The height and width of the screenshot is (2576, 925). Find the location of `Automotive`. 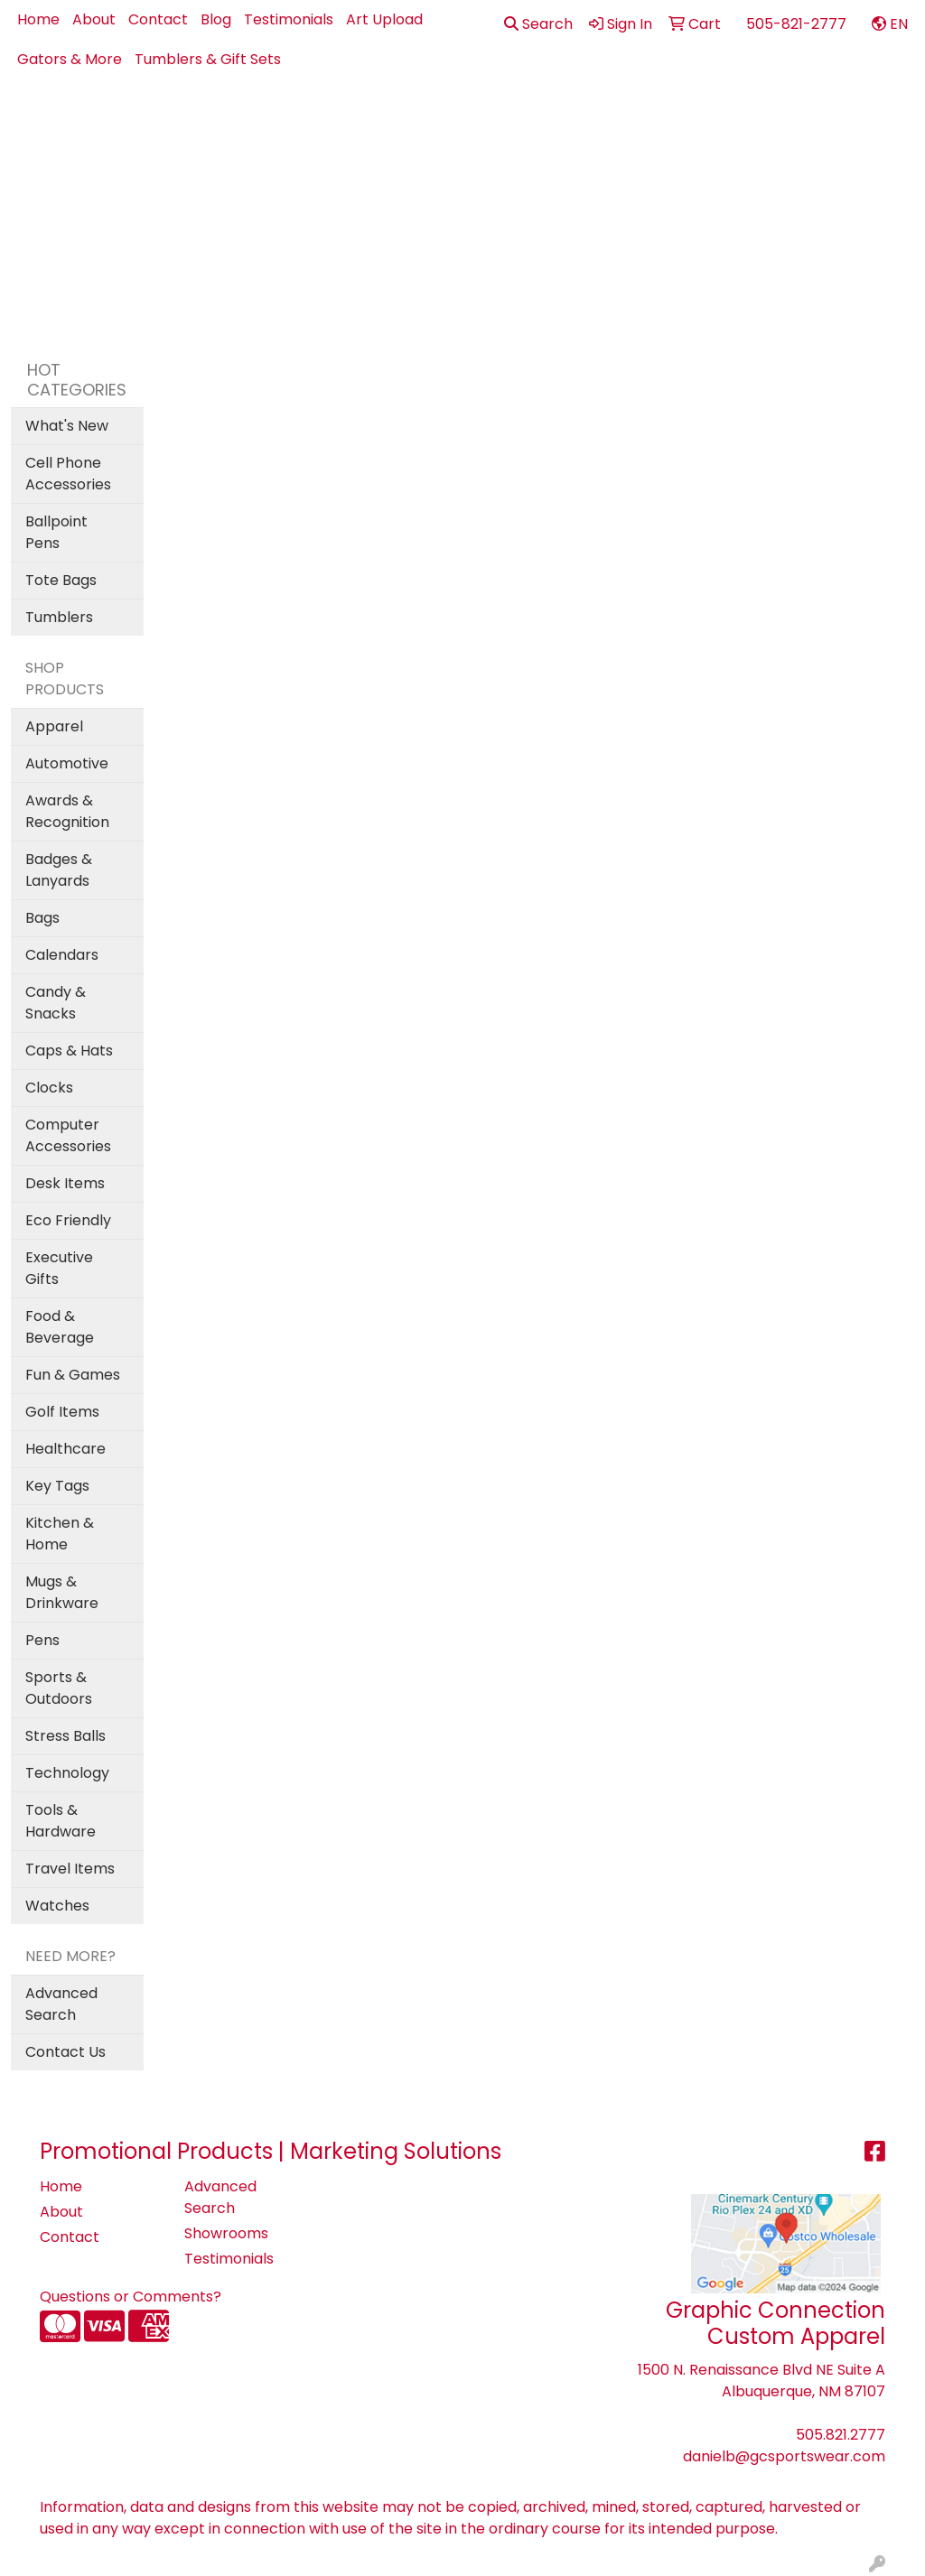

Automotive is located at coordinates (66, 763).